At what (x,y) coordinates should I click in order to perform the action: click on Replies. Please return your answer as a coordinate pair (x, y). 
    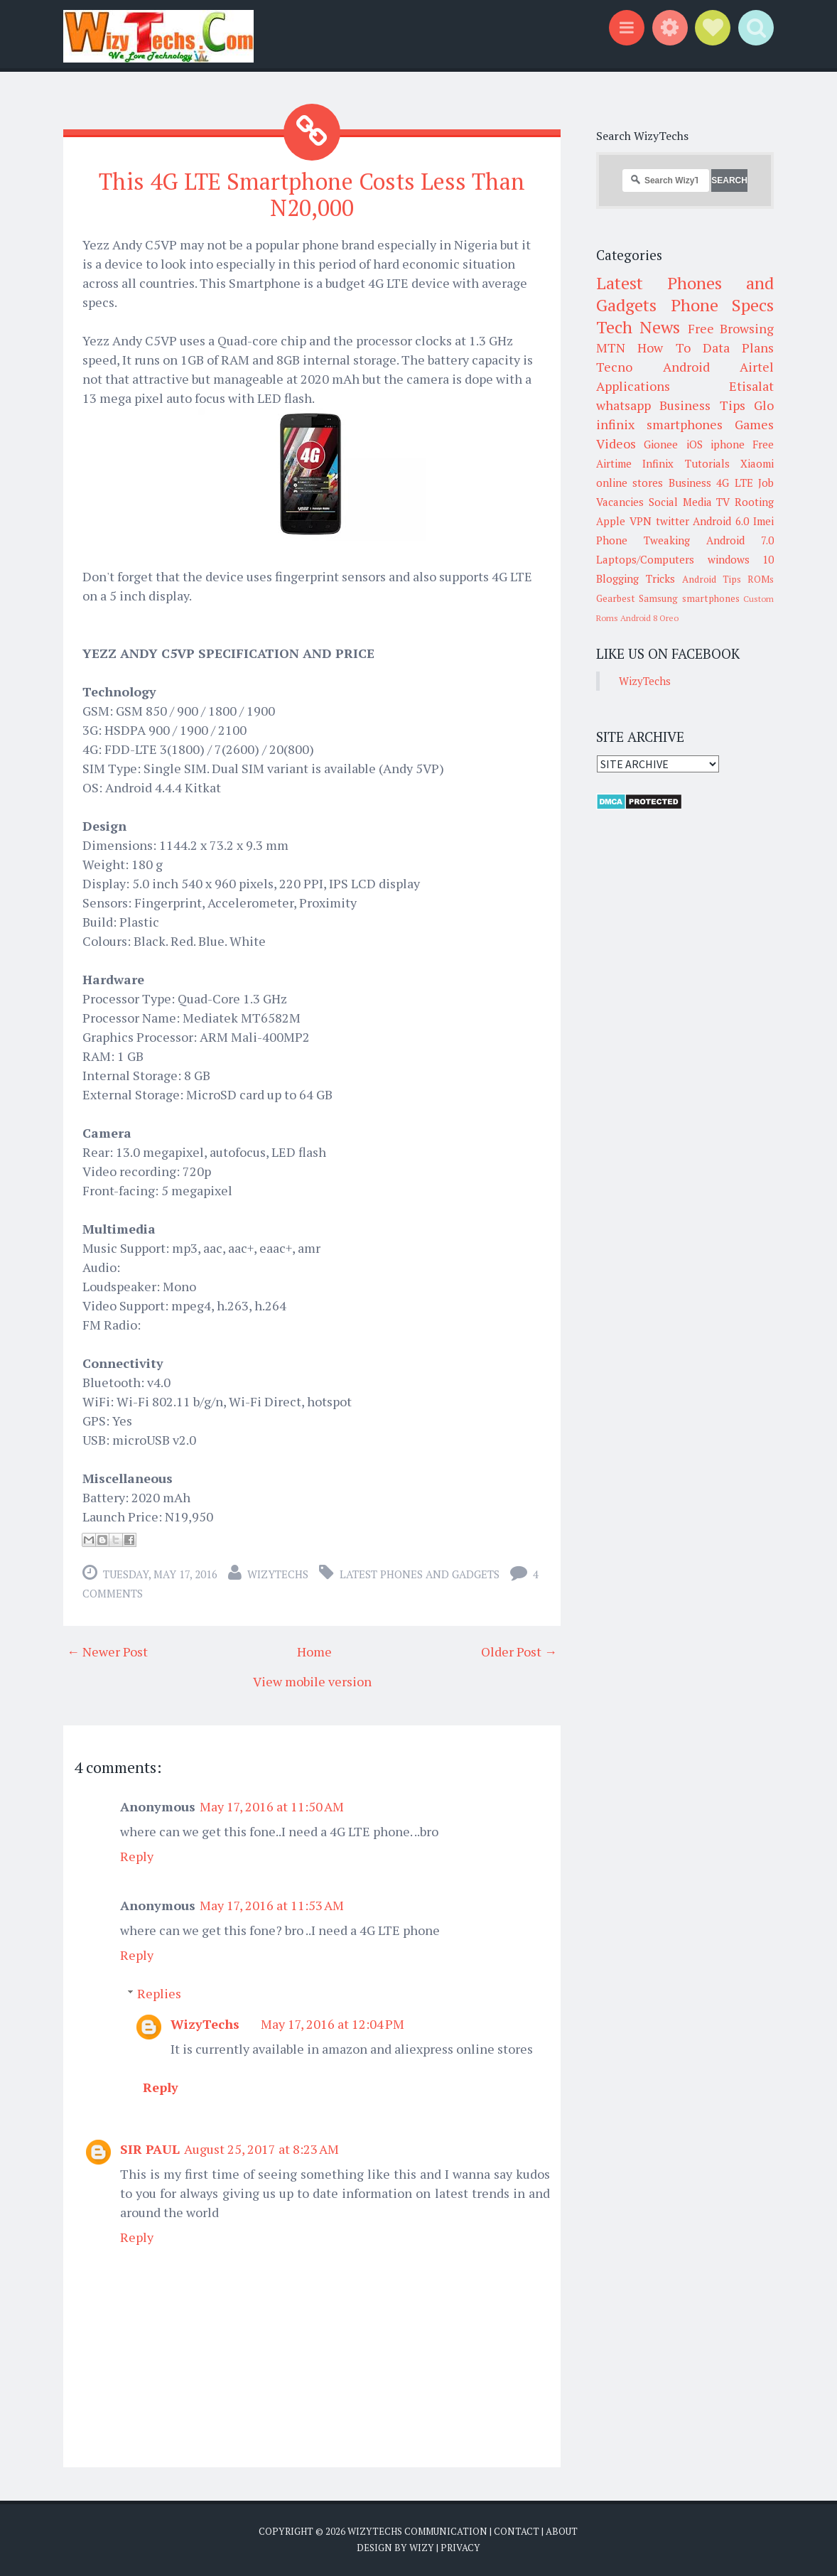
    Looking at the image, I should click on (159, 1993).